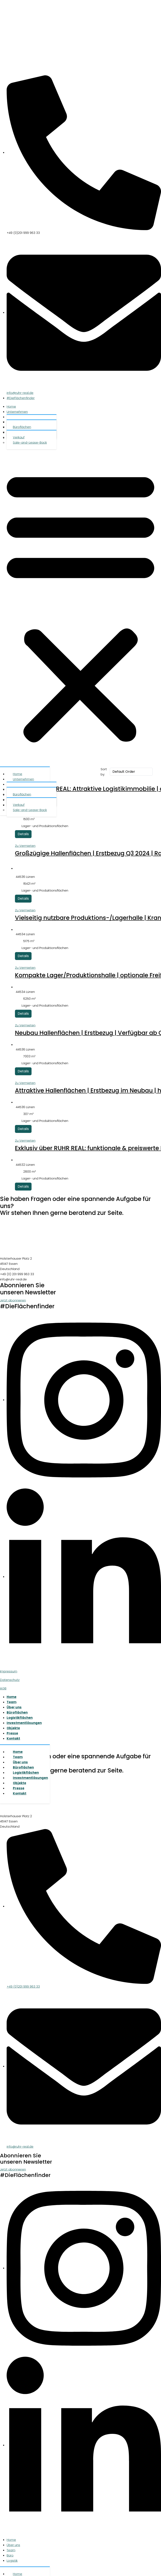 This screenshot has height=2576, width=161. What do you see at coordinates (24, 1723) in the screenshot?
I see `Investmentlösungen` at bounding box center [24, 1723].